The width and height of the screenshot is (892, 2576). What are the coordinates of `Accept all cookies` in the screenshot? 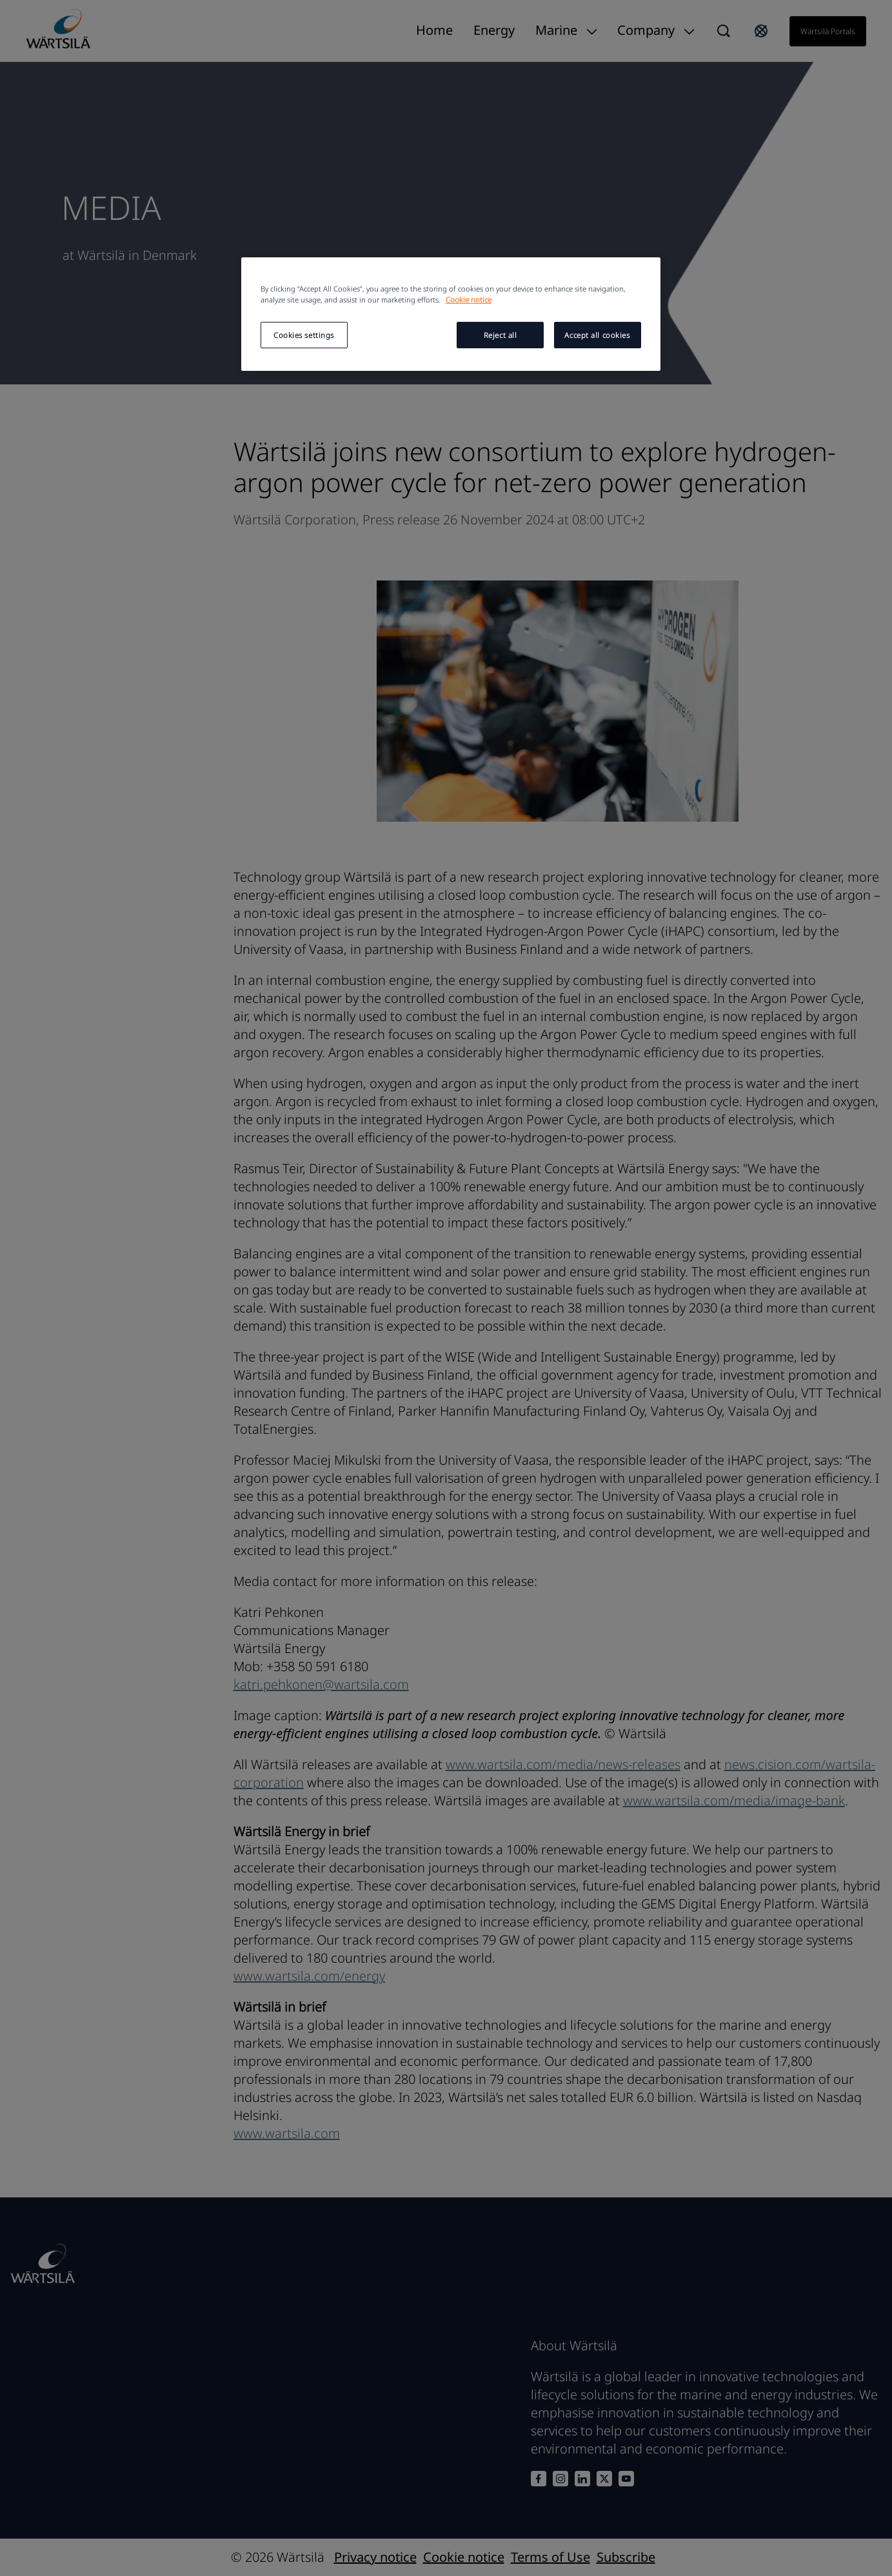 It's located at (596, 335).